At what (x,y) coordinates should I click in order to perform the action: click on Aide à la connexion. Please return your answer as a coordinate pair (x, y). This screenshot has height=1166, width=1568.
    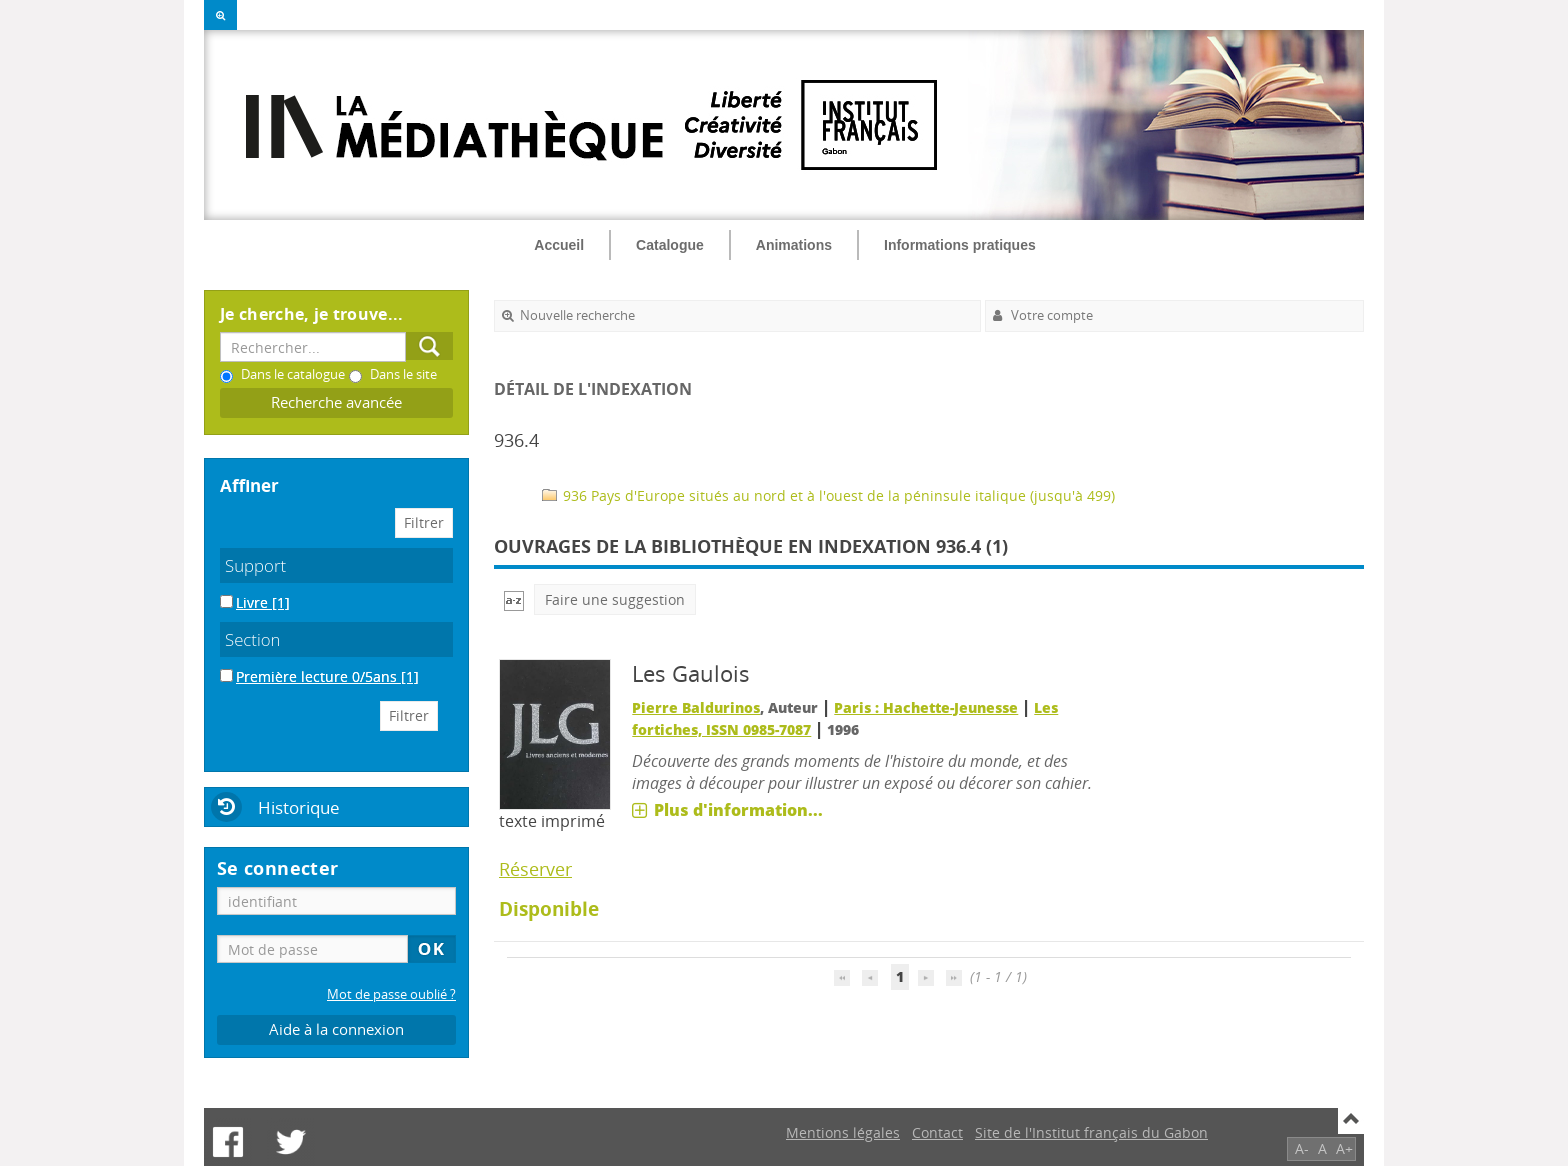
    Looking at the image, I should click on (336, 1029).